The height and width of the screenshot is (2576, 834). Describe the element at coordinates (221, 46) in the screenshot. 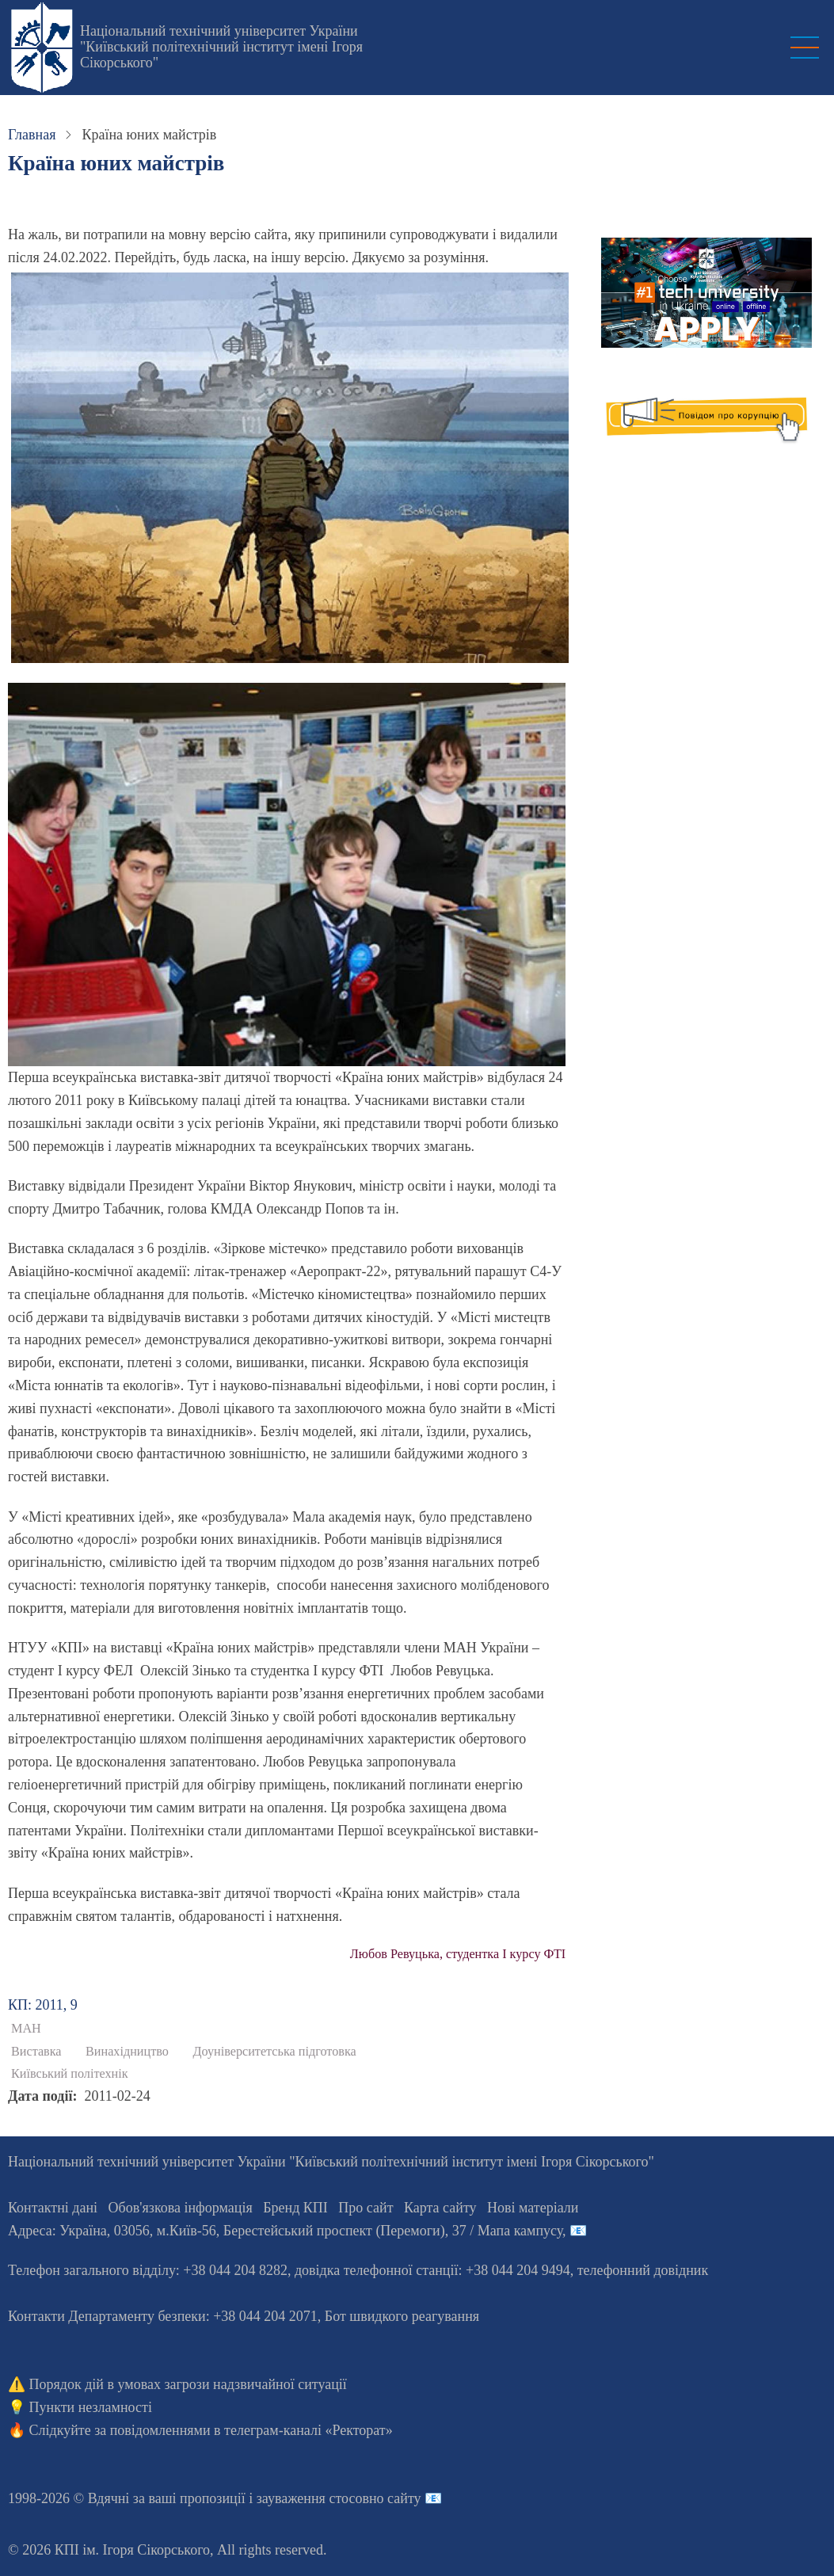

I see `Національний технічний університет України "Київський політехнічний інститут імені Ігоря Сікорського"` at that location.